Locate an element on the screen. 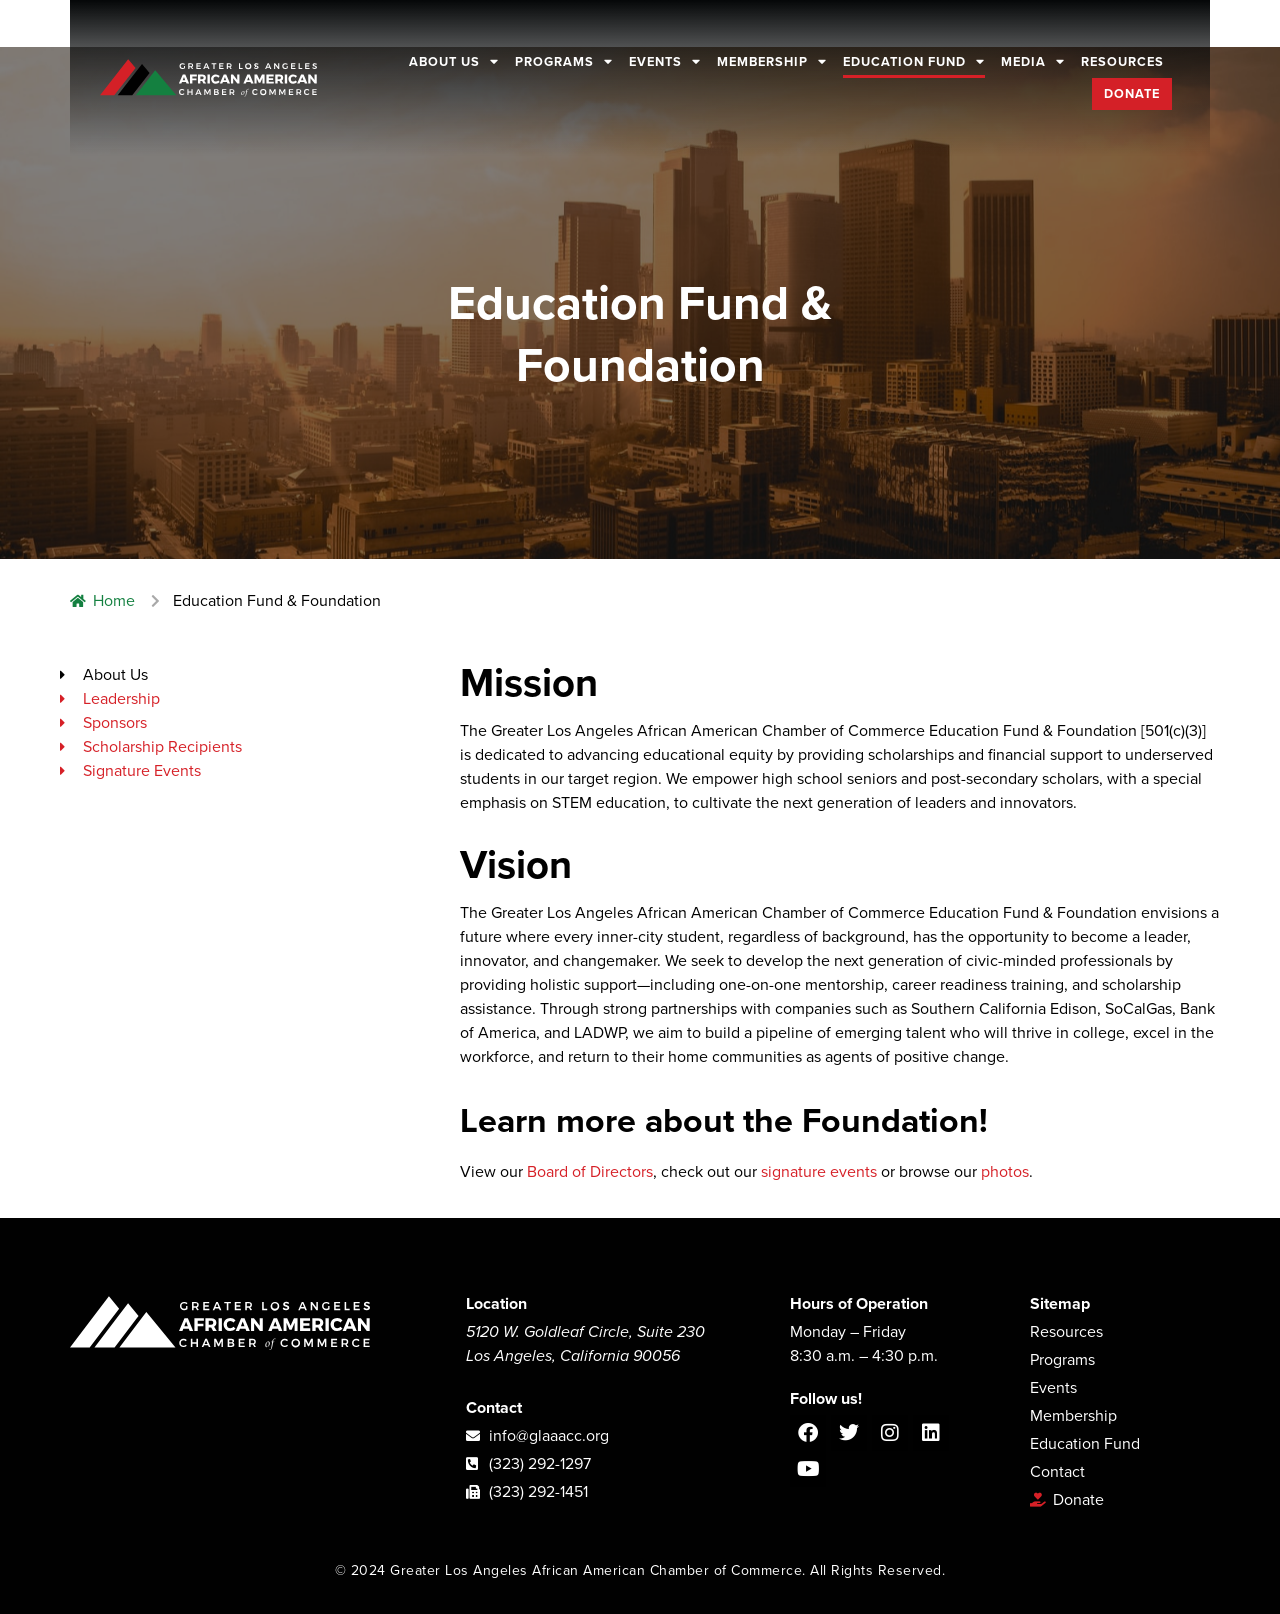 This screenshot has height=1614, width=1280. Education Fund is located at coordinates (914, 62).